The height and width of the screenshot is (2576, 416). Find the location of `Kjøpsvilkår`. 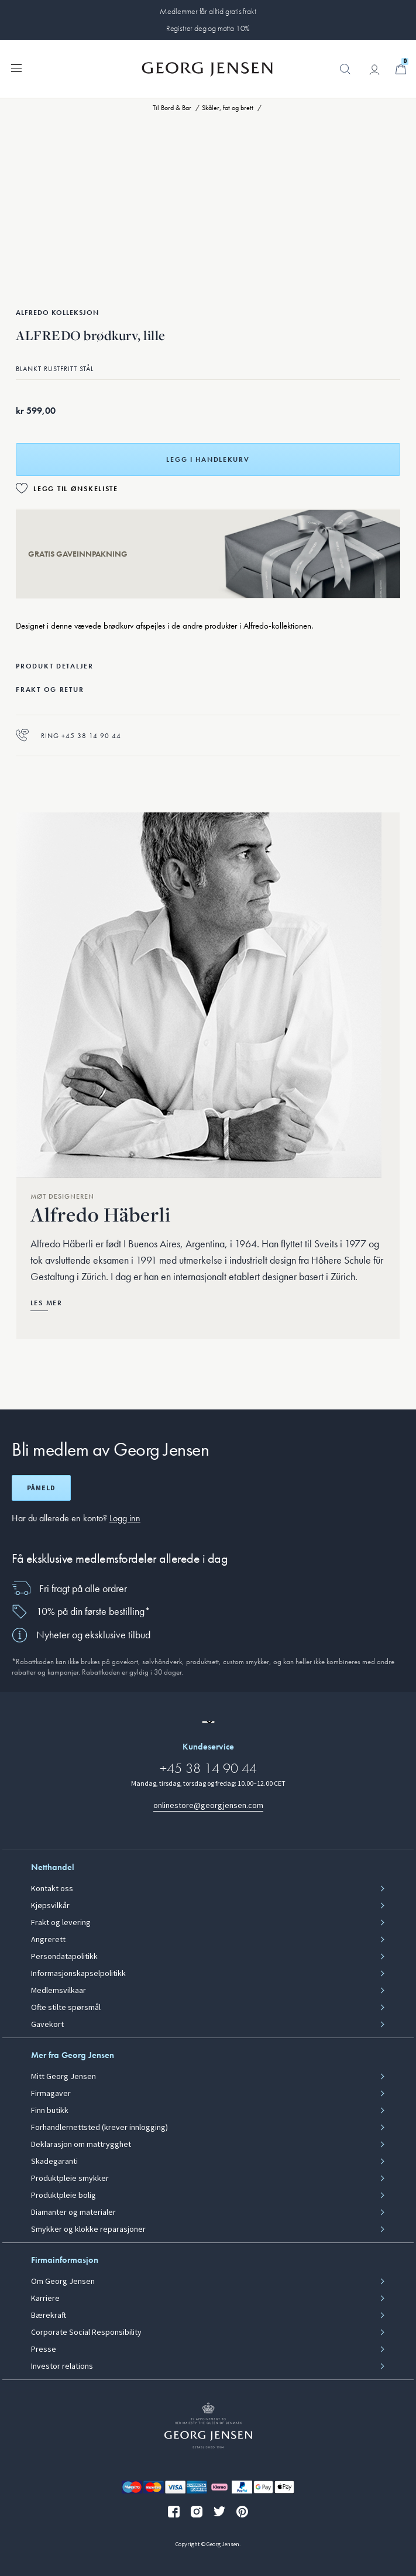

Kjøpsvilkår is located at coordinates (50, 1906).